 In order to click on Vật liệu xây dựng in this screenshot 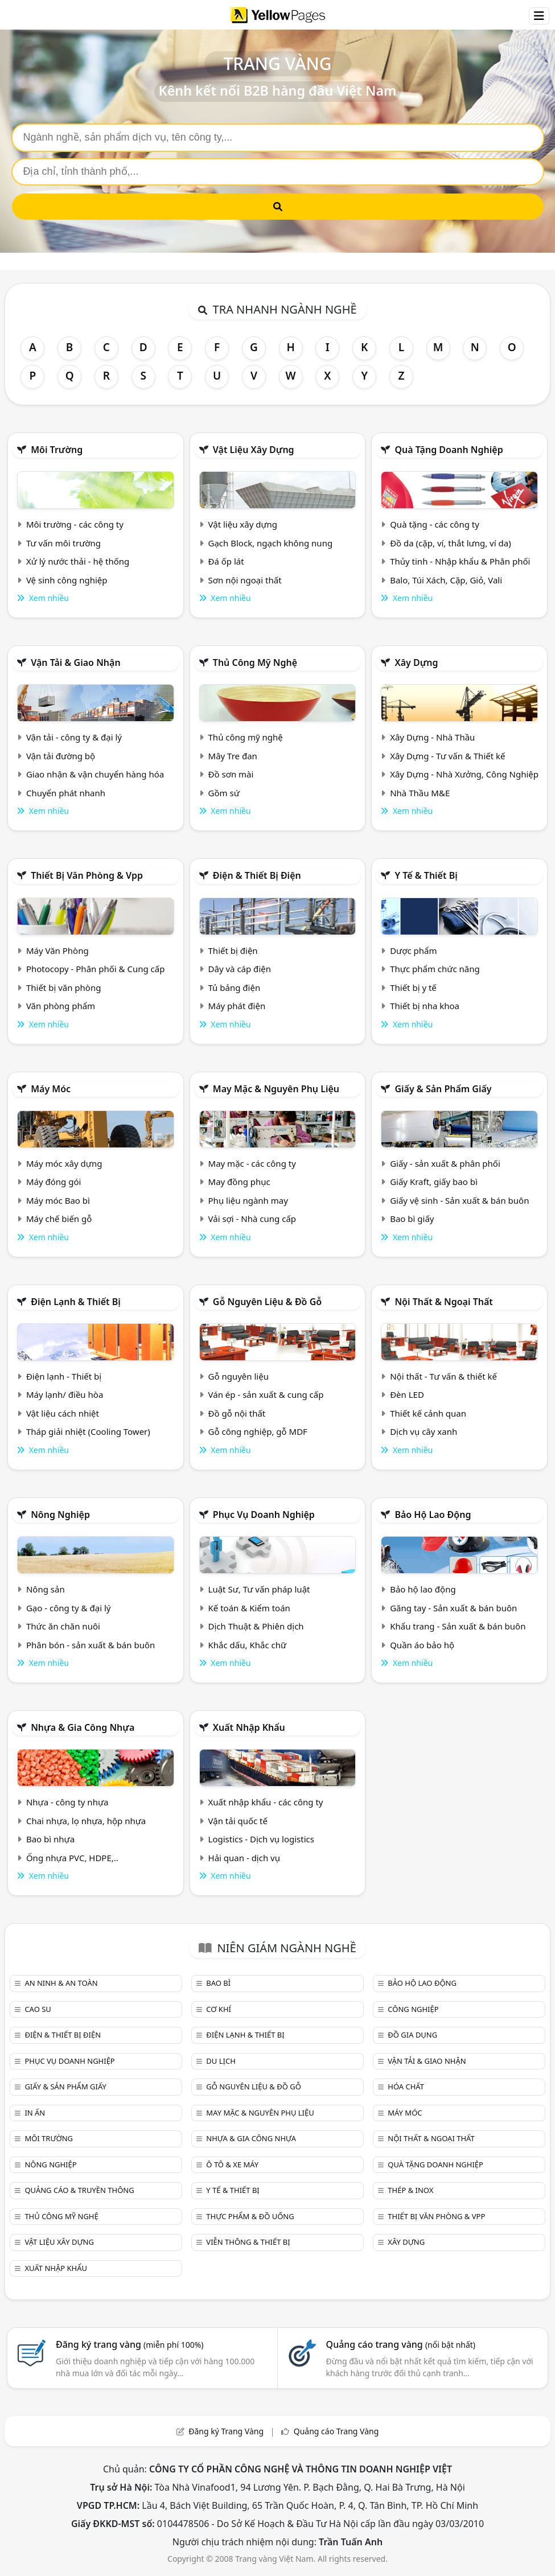, I will do `click(253, 449)`.